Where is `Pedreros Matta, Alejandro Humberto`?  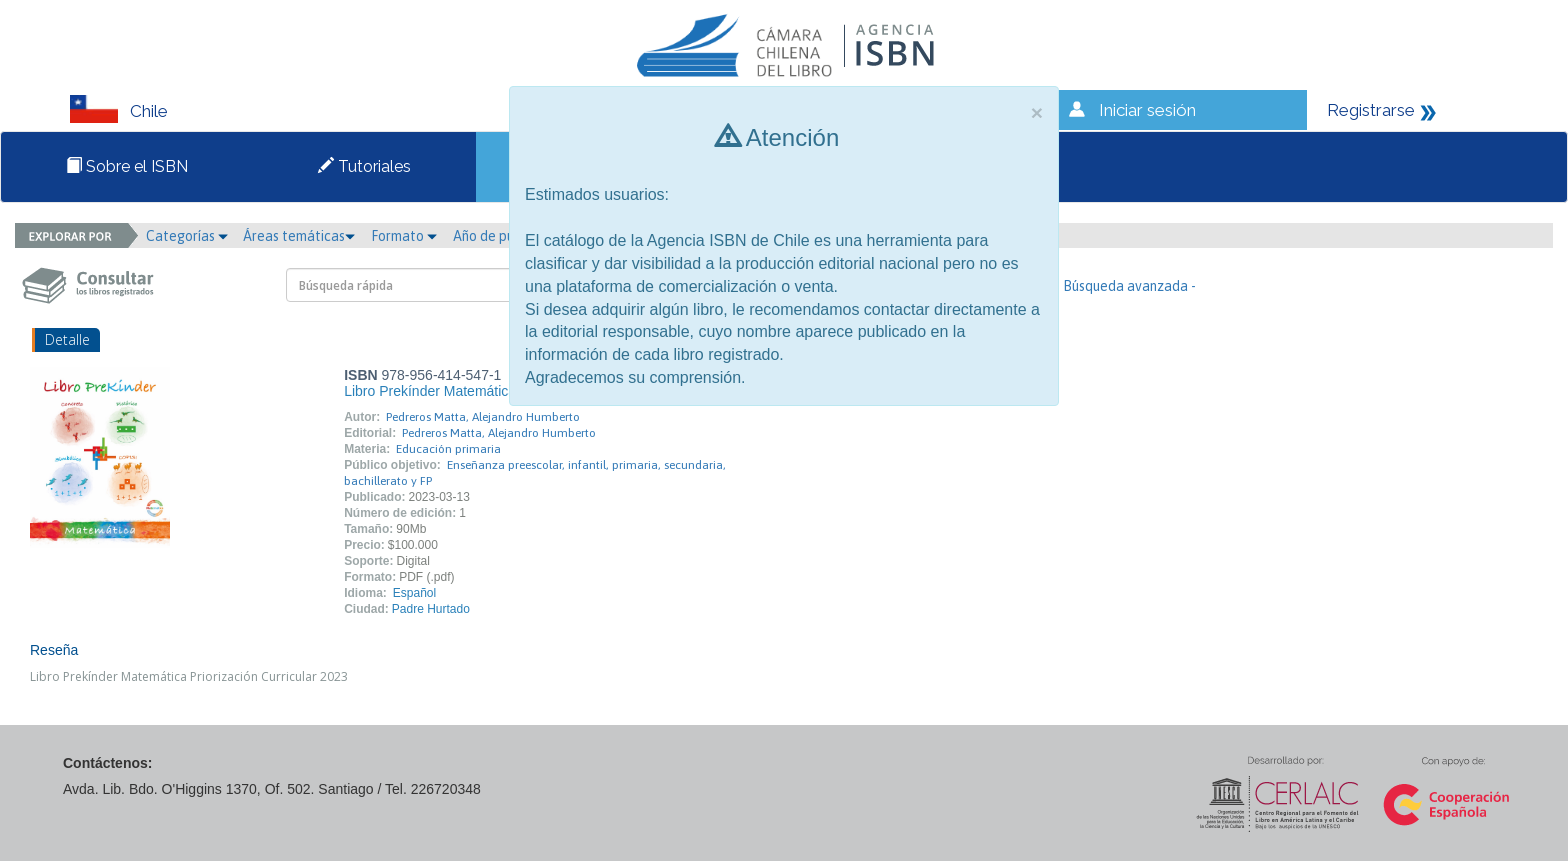
Pedreros Matta, Alejandro Humberto is located at coordinates (483, 417).